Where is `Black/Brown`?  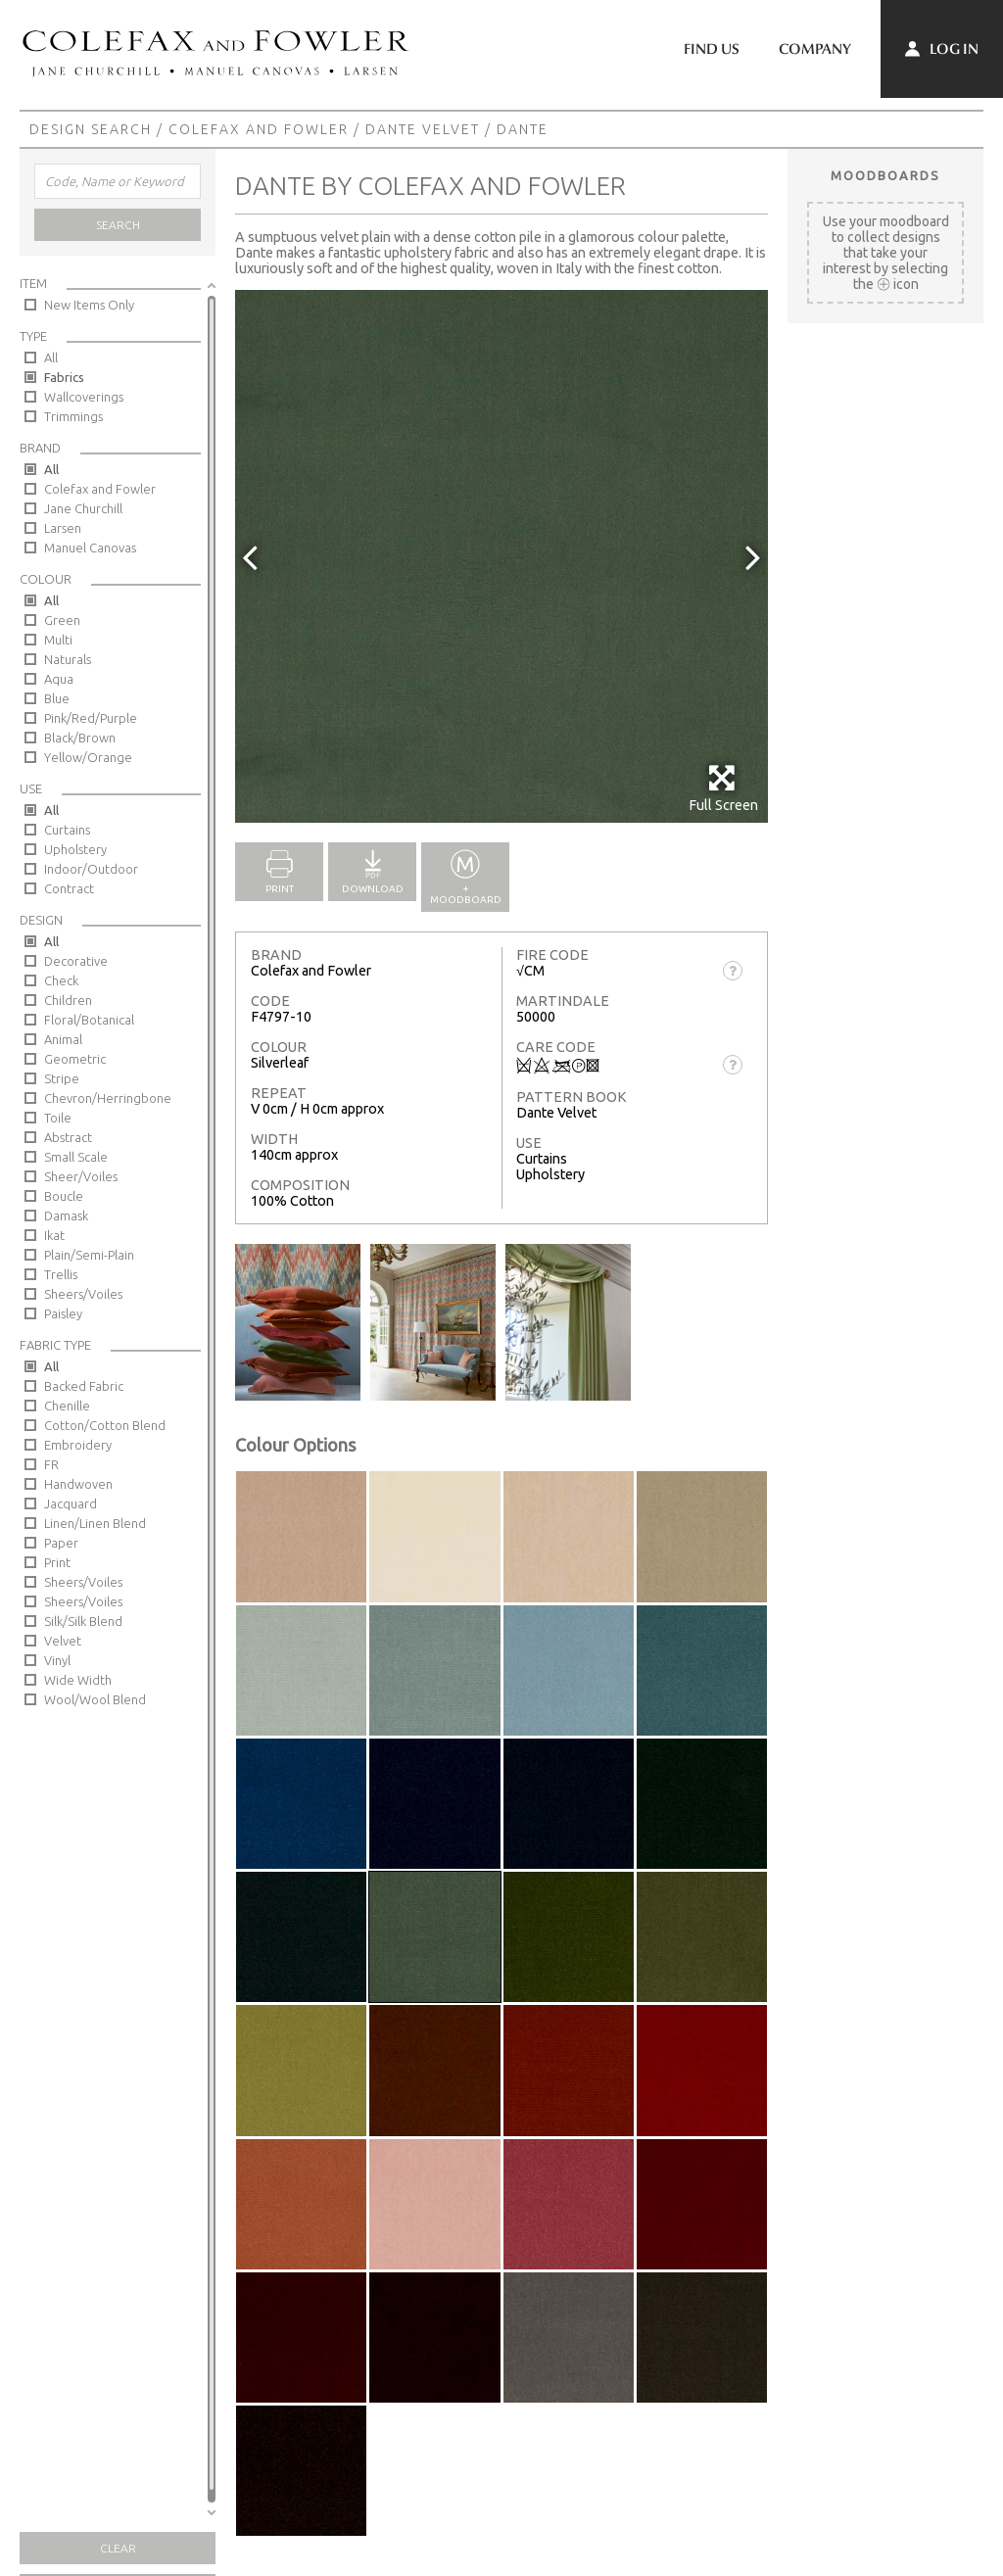 Black/Brown is located at coordinates (80, 737).